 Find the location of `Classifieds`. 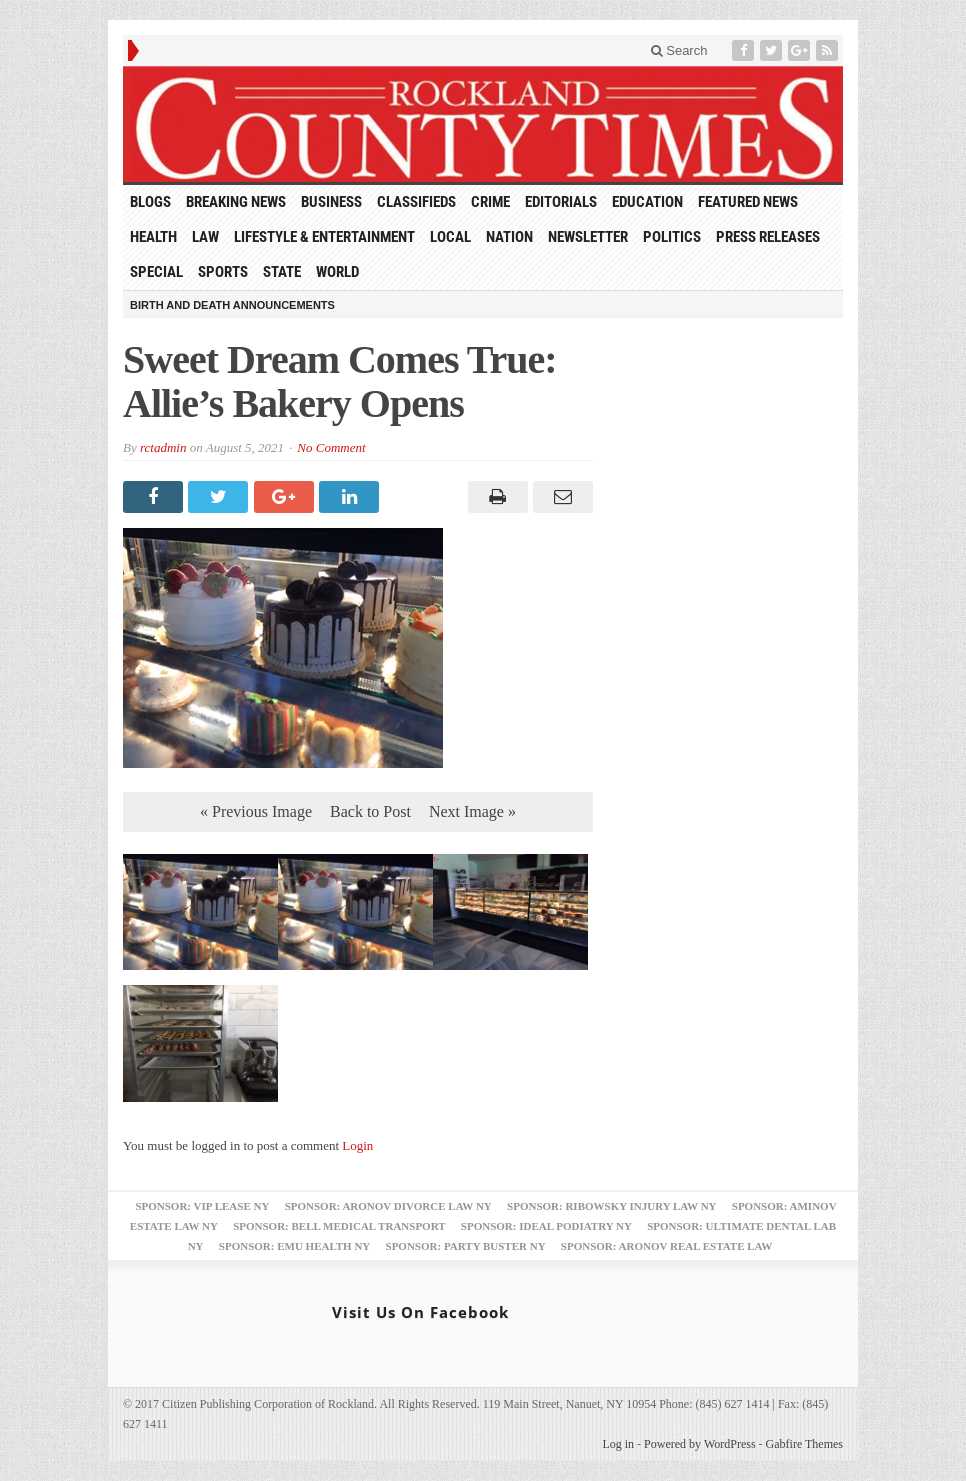

Classifieds is located at coordinates (416, 202).